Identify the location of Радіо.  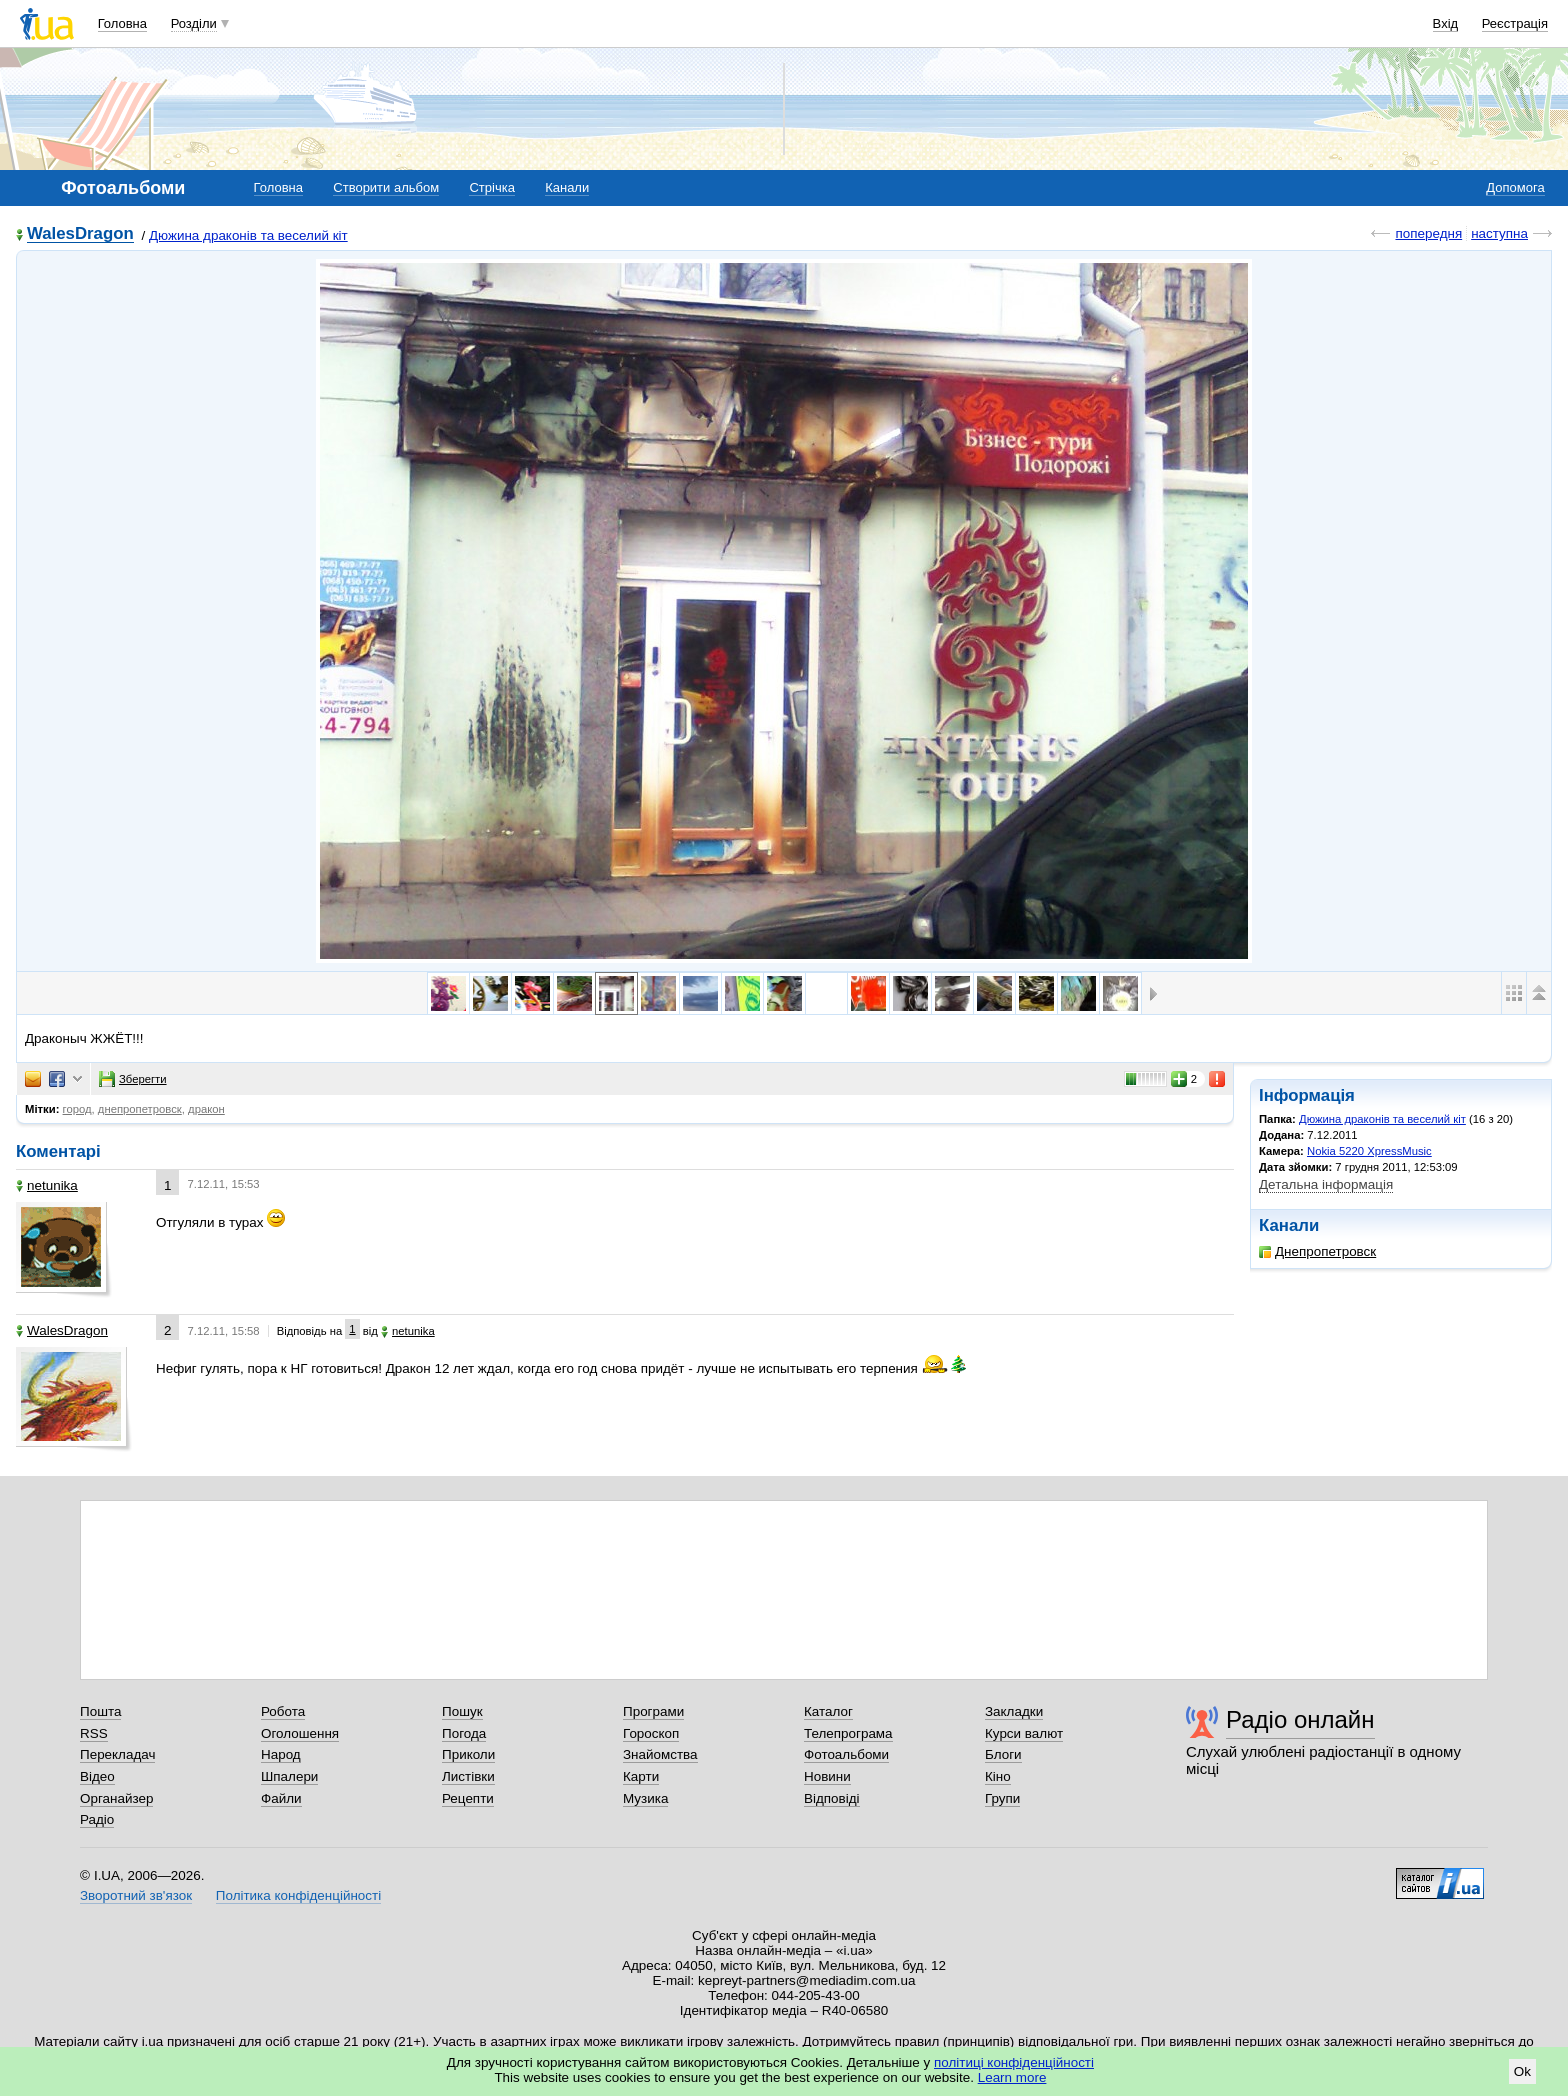
(97, 1819).